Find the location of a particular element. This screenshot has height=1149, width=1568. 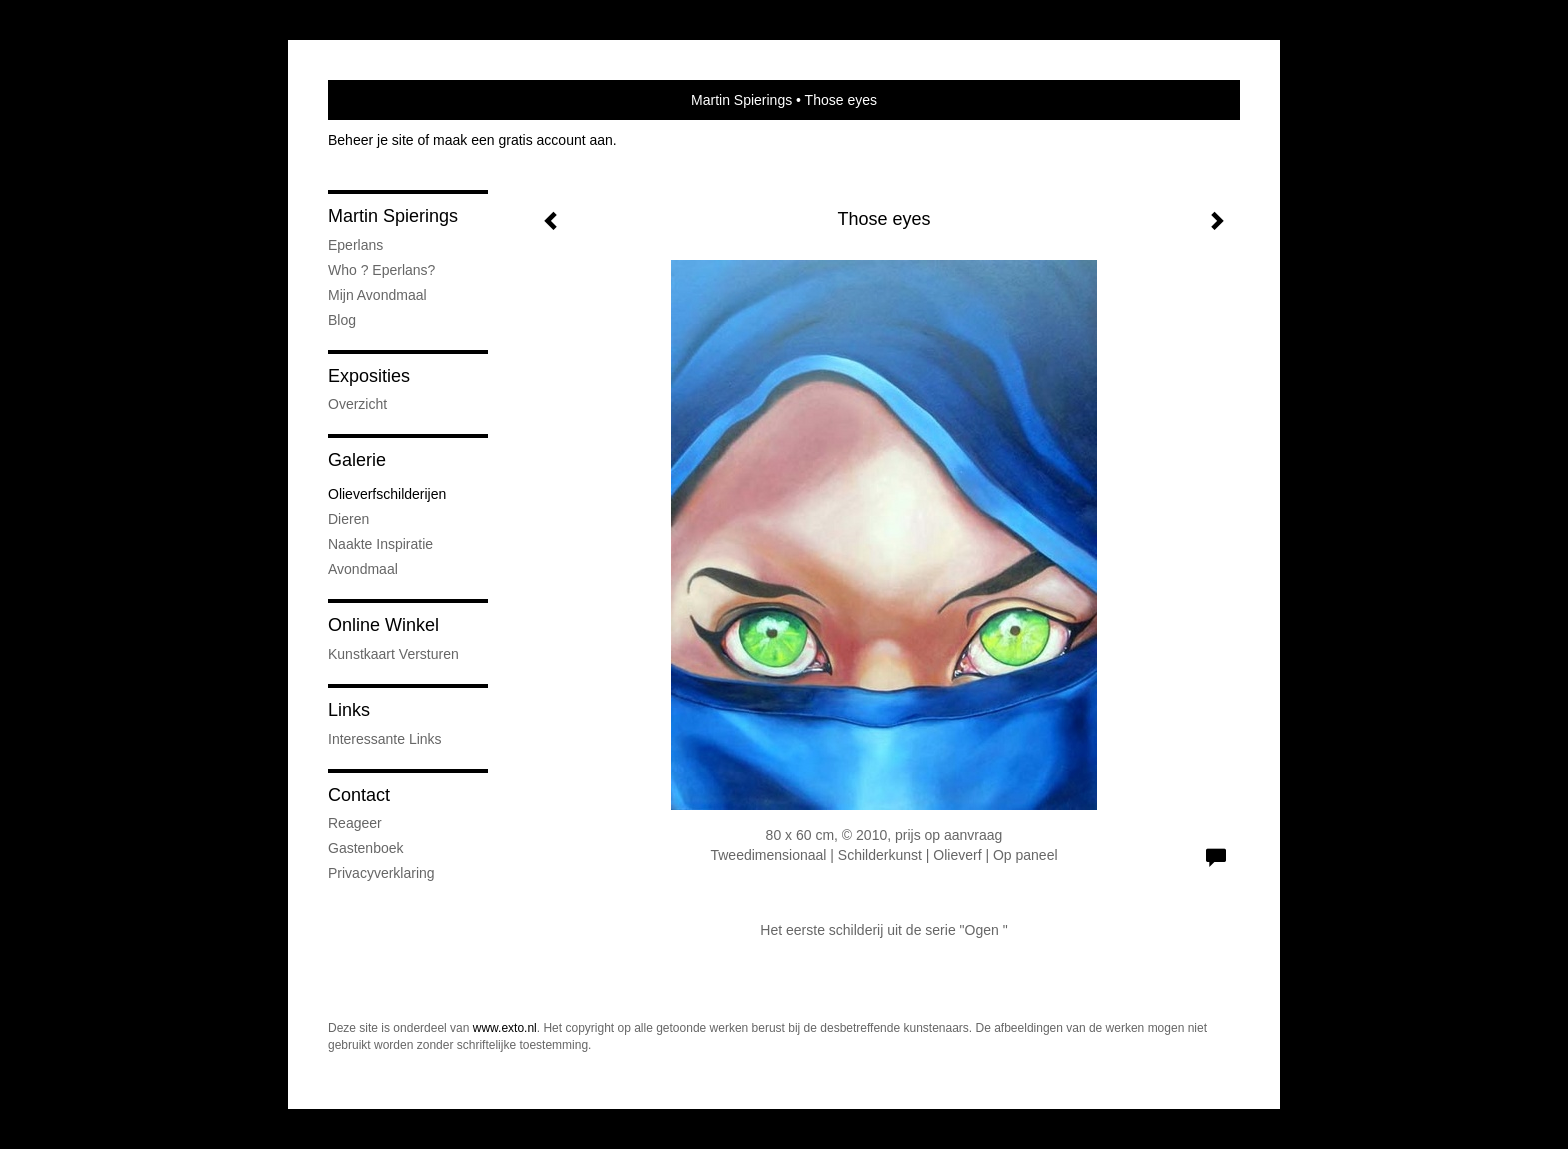

Exposities is located at coordinates (369, 376).